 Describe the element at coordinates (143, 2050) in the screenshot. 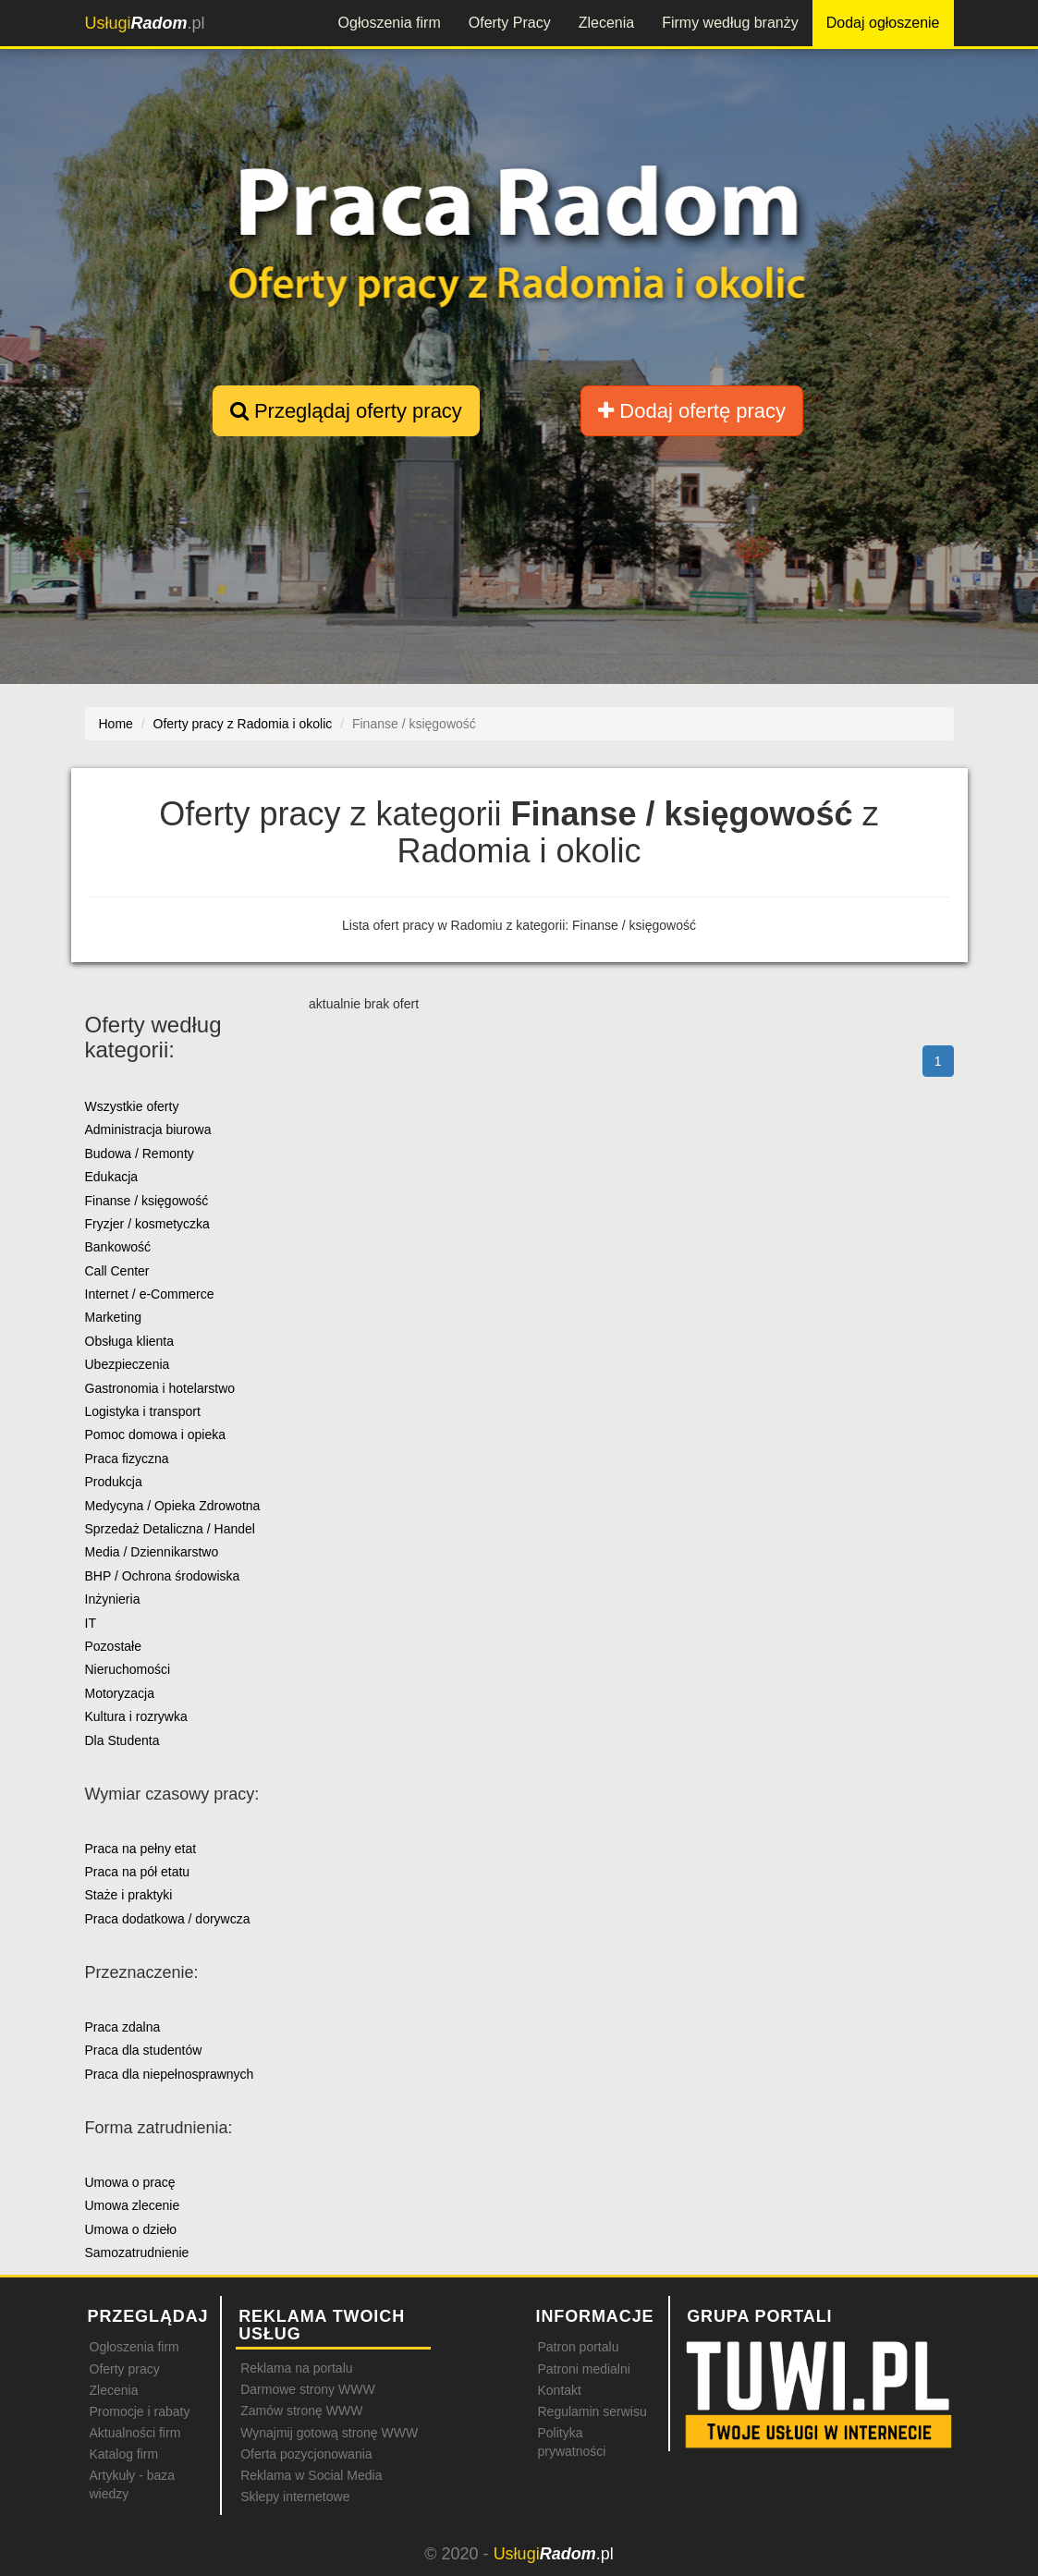

I see `Praca dla studentów` at that location.